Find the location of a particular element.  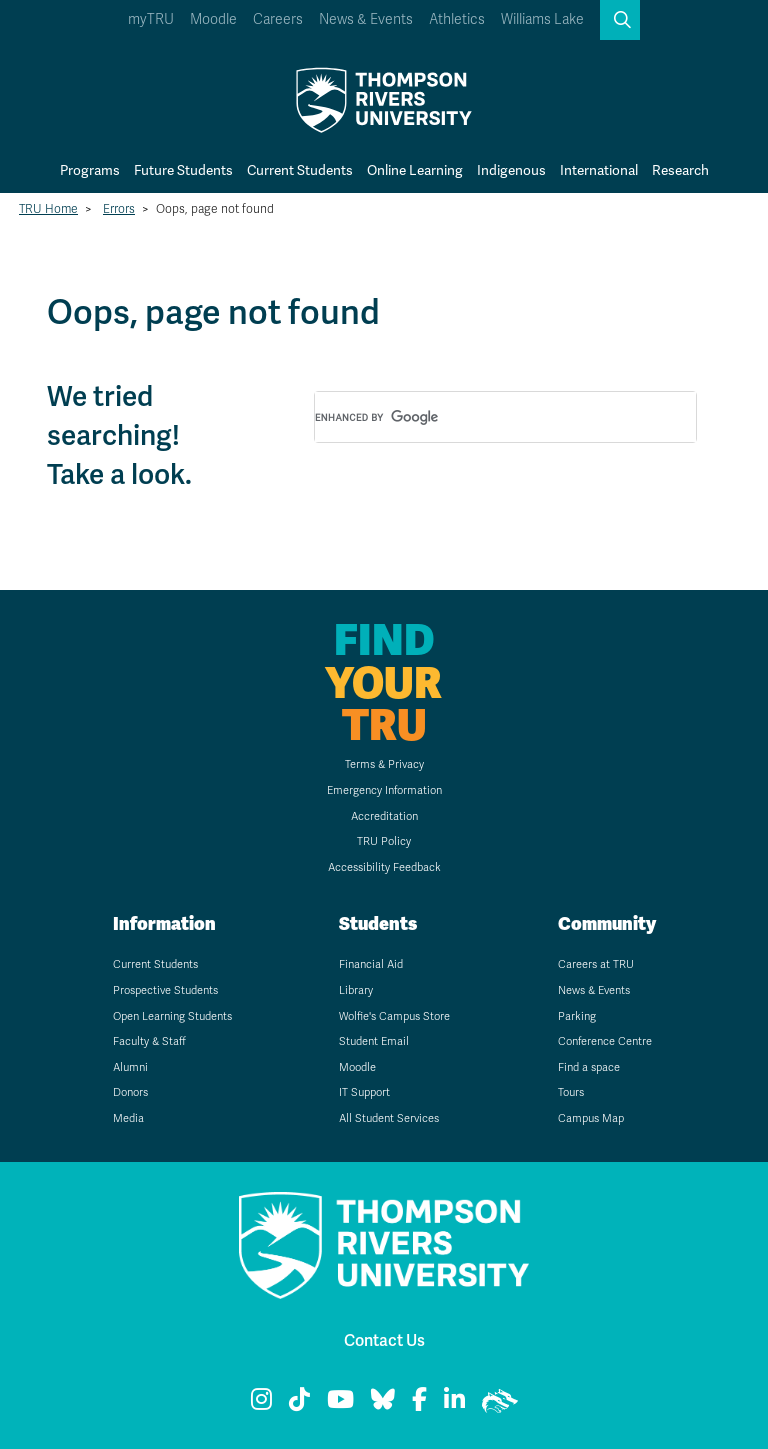

All Student Services is located at coordinates (389, 1118).